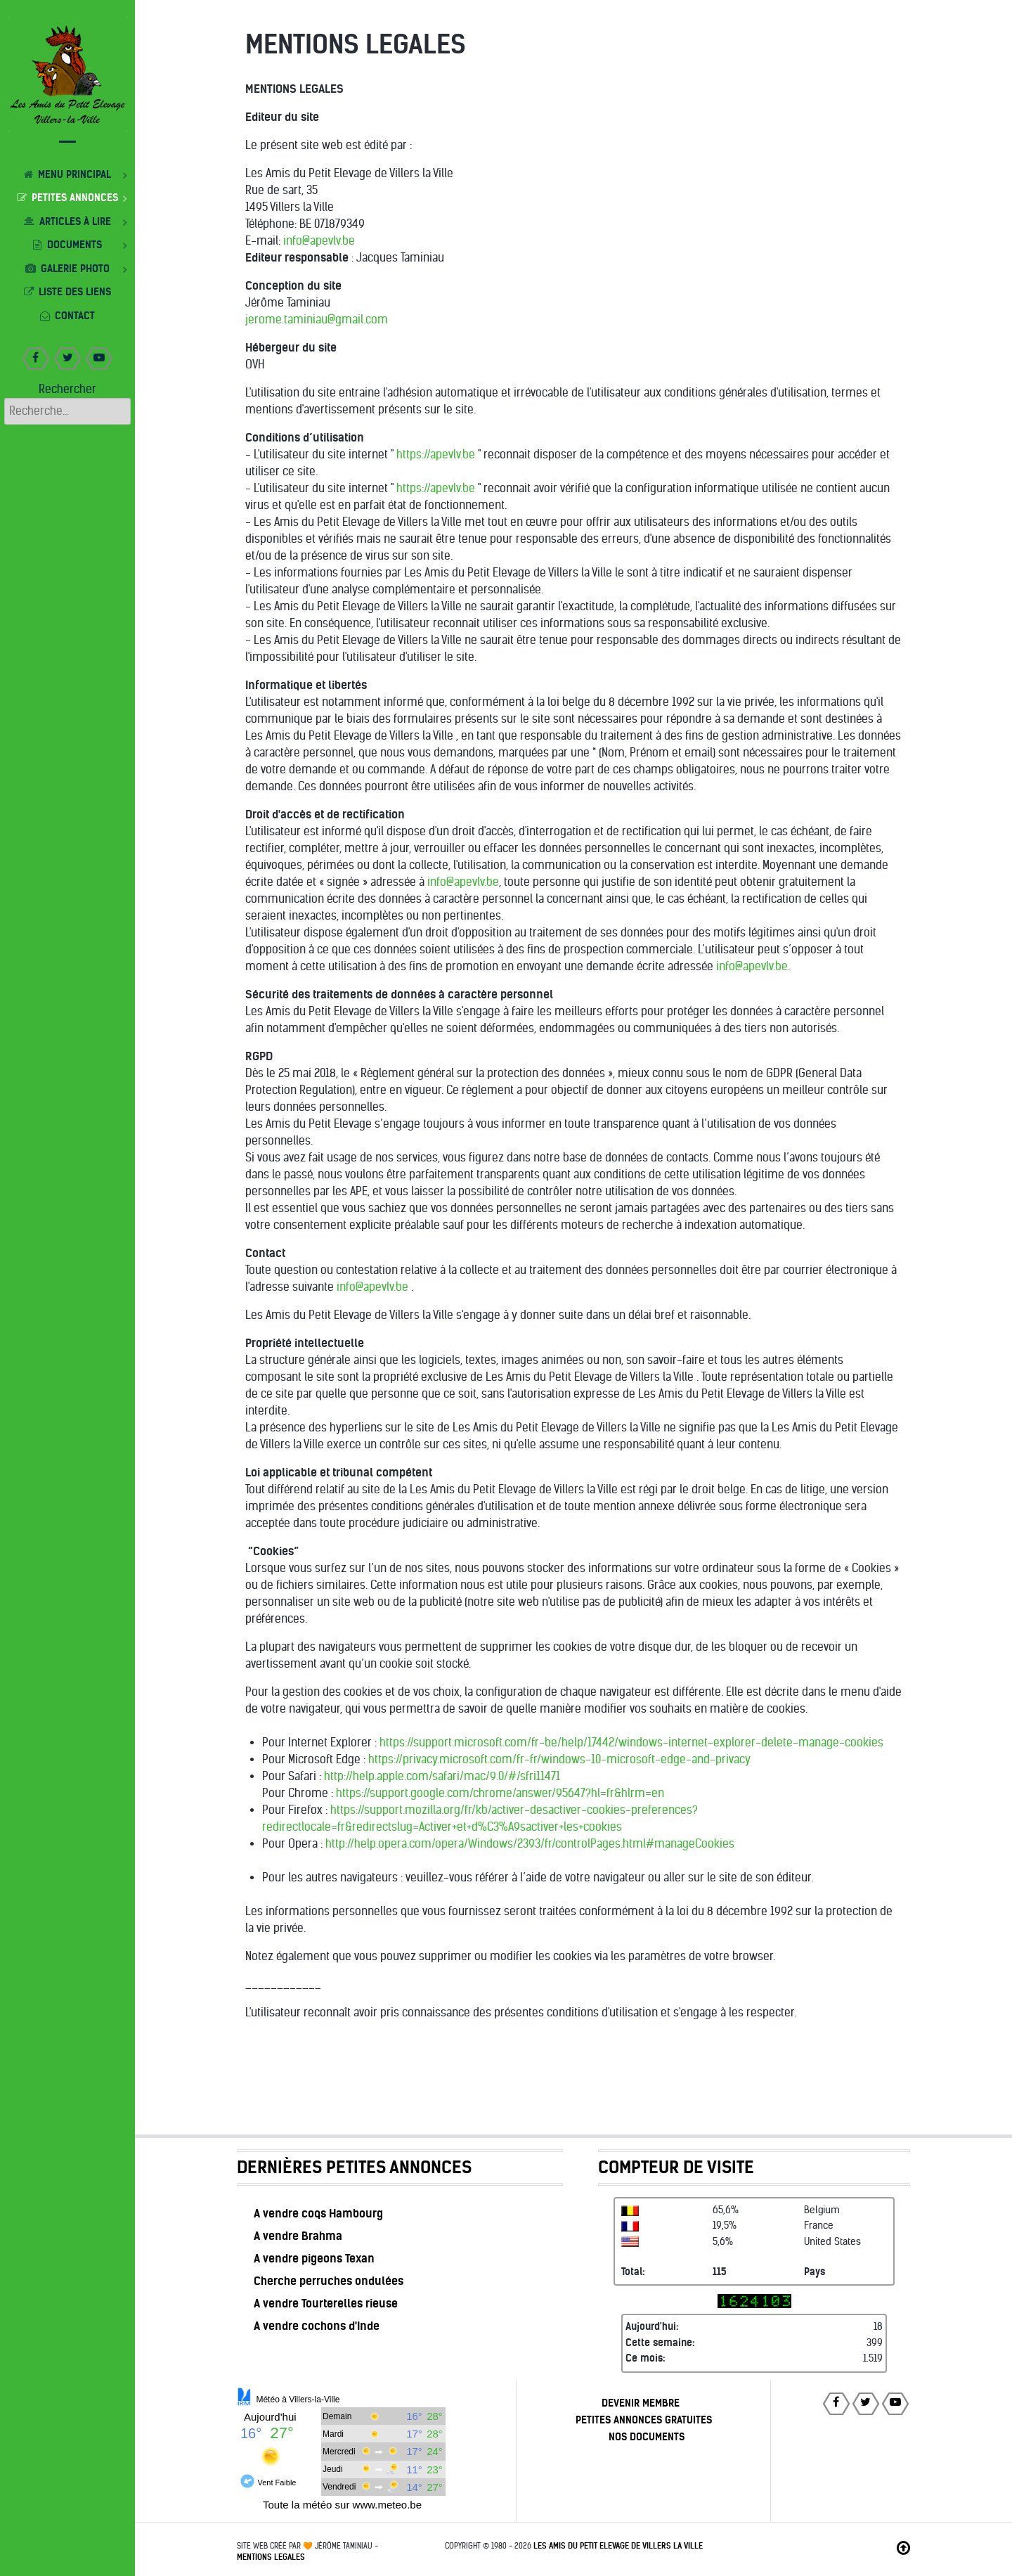 This screenshot has height=2576, width=1012. I want to click on https://support.microsoft.com/fr-be/help/17442/windows-internet-explorer-delete-manage-cookies, so click(631, 1742).